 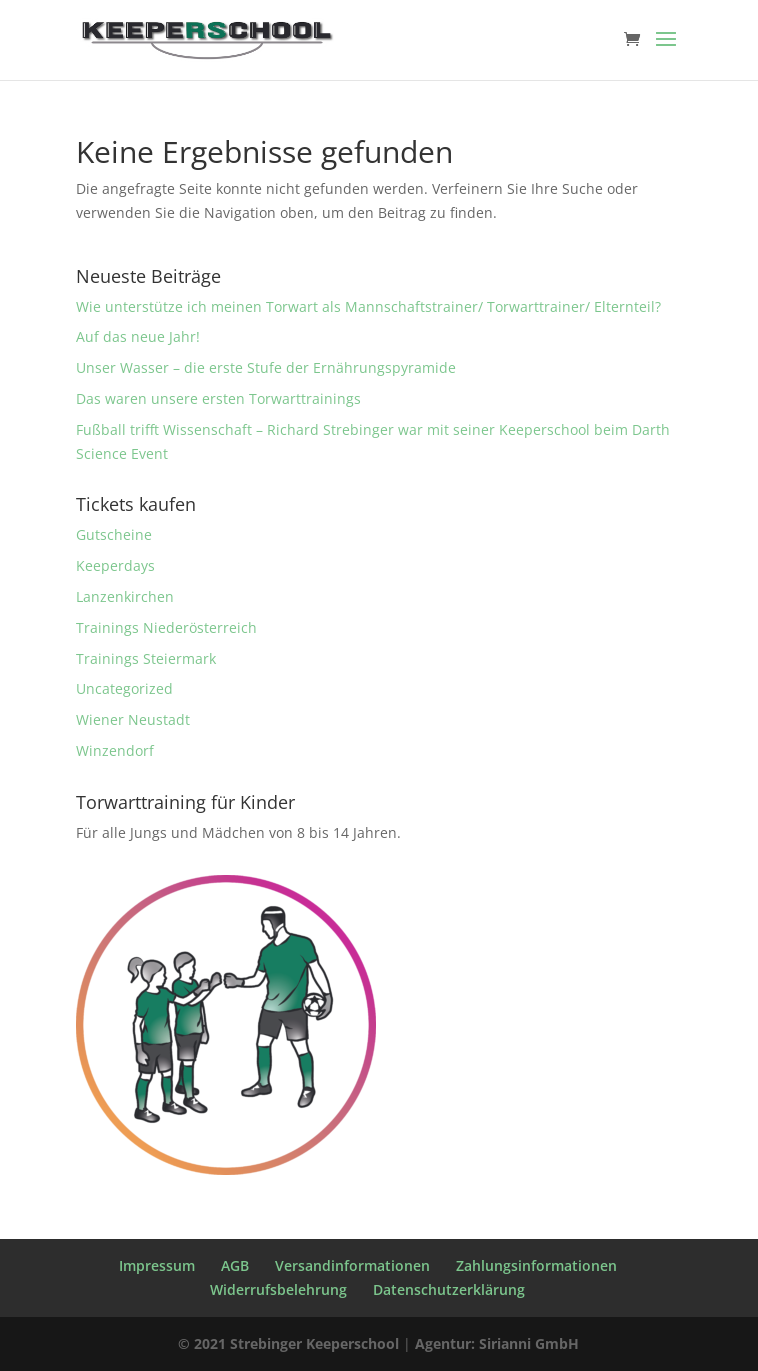 What do you see at coordinates (157, 1265) in the screenshot?
I see `Impressum` at bounding box center [157, 1265].